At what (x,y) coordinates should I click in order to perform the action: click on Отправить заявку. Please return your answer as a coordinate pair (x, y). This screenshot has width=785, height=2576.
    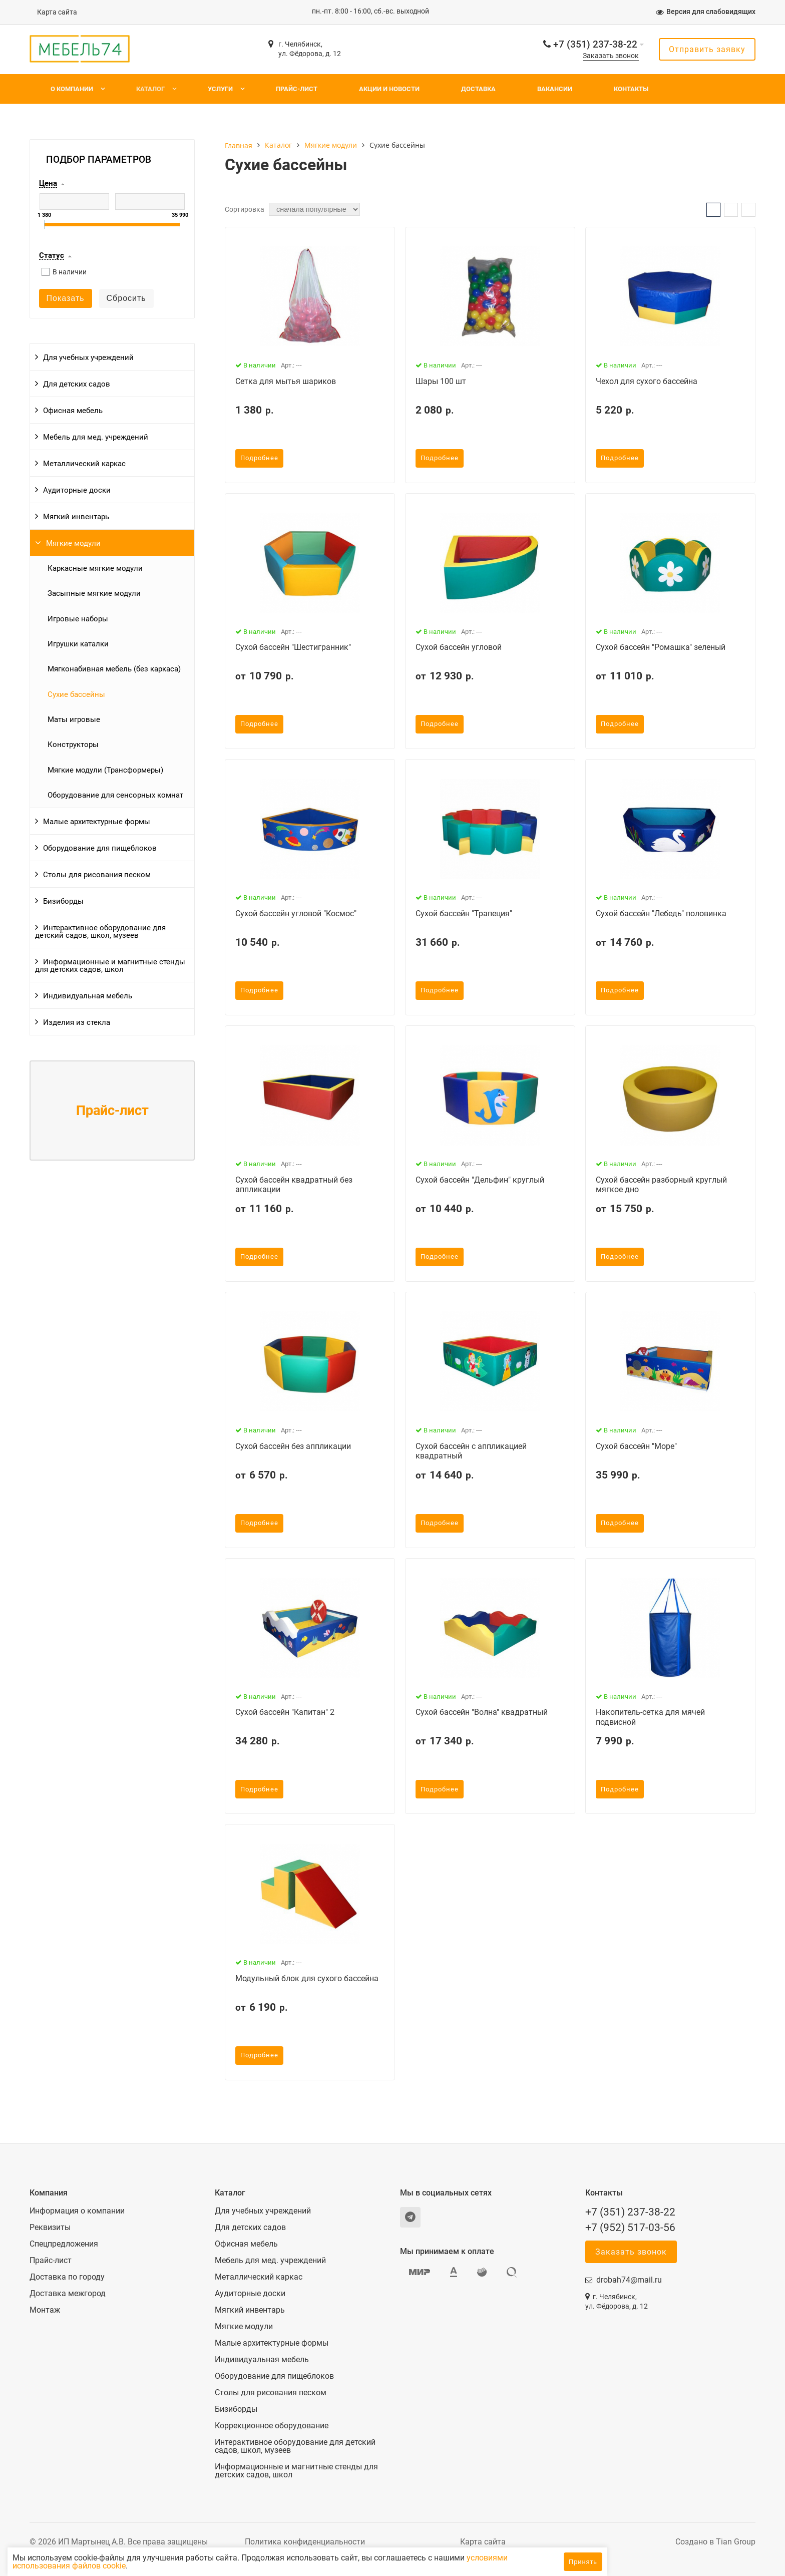
    Looking at the image, I should click on (707, 49).